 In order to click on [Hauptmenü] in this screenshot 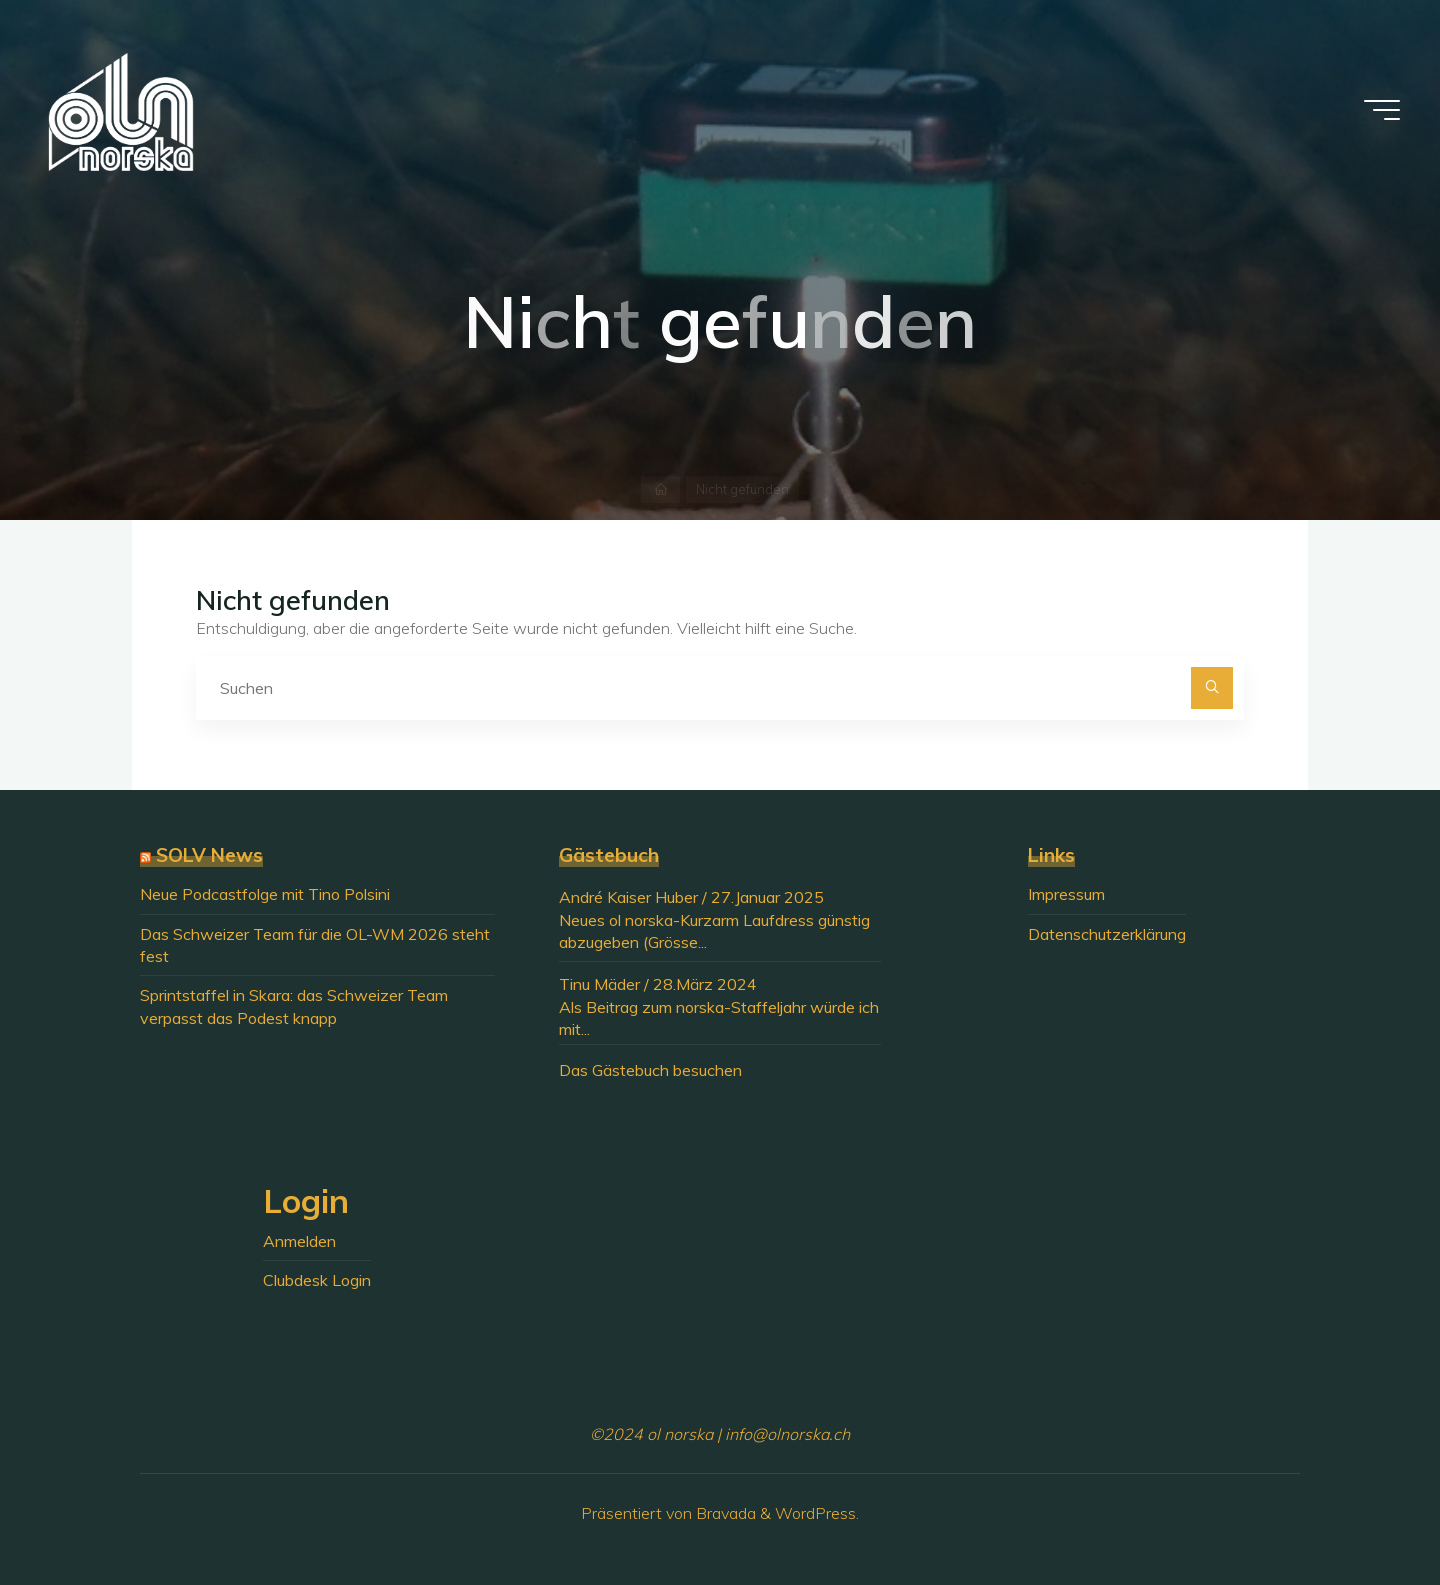, I will do `click(1382, 110)`.